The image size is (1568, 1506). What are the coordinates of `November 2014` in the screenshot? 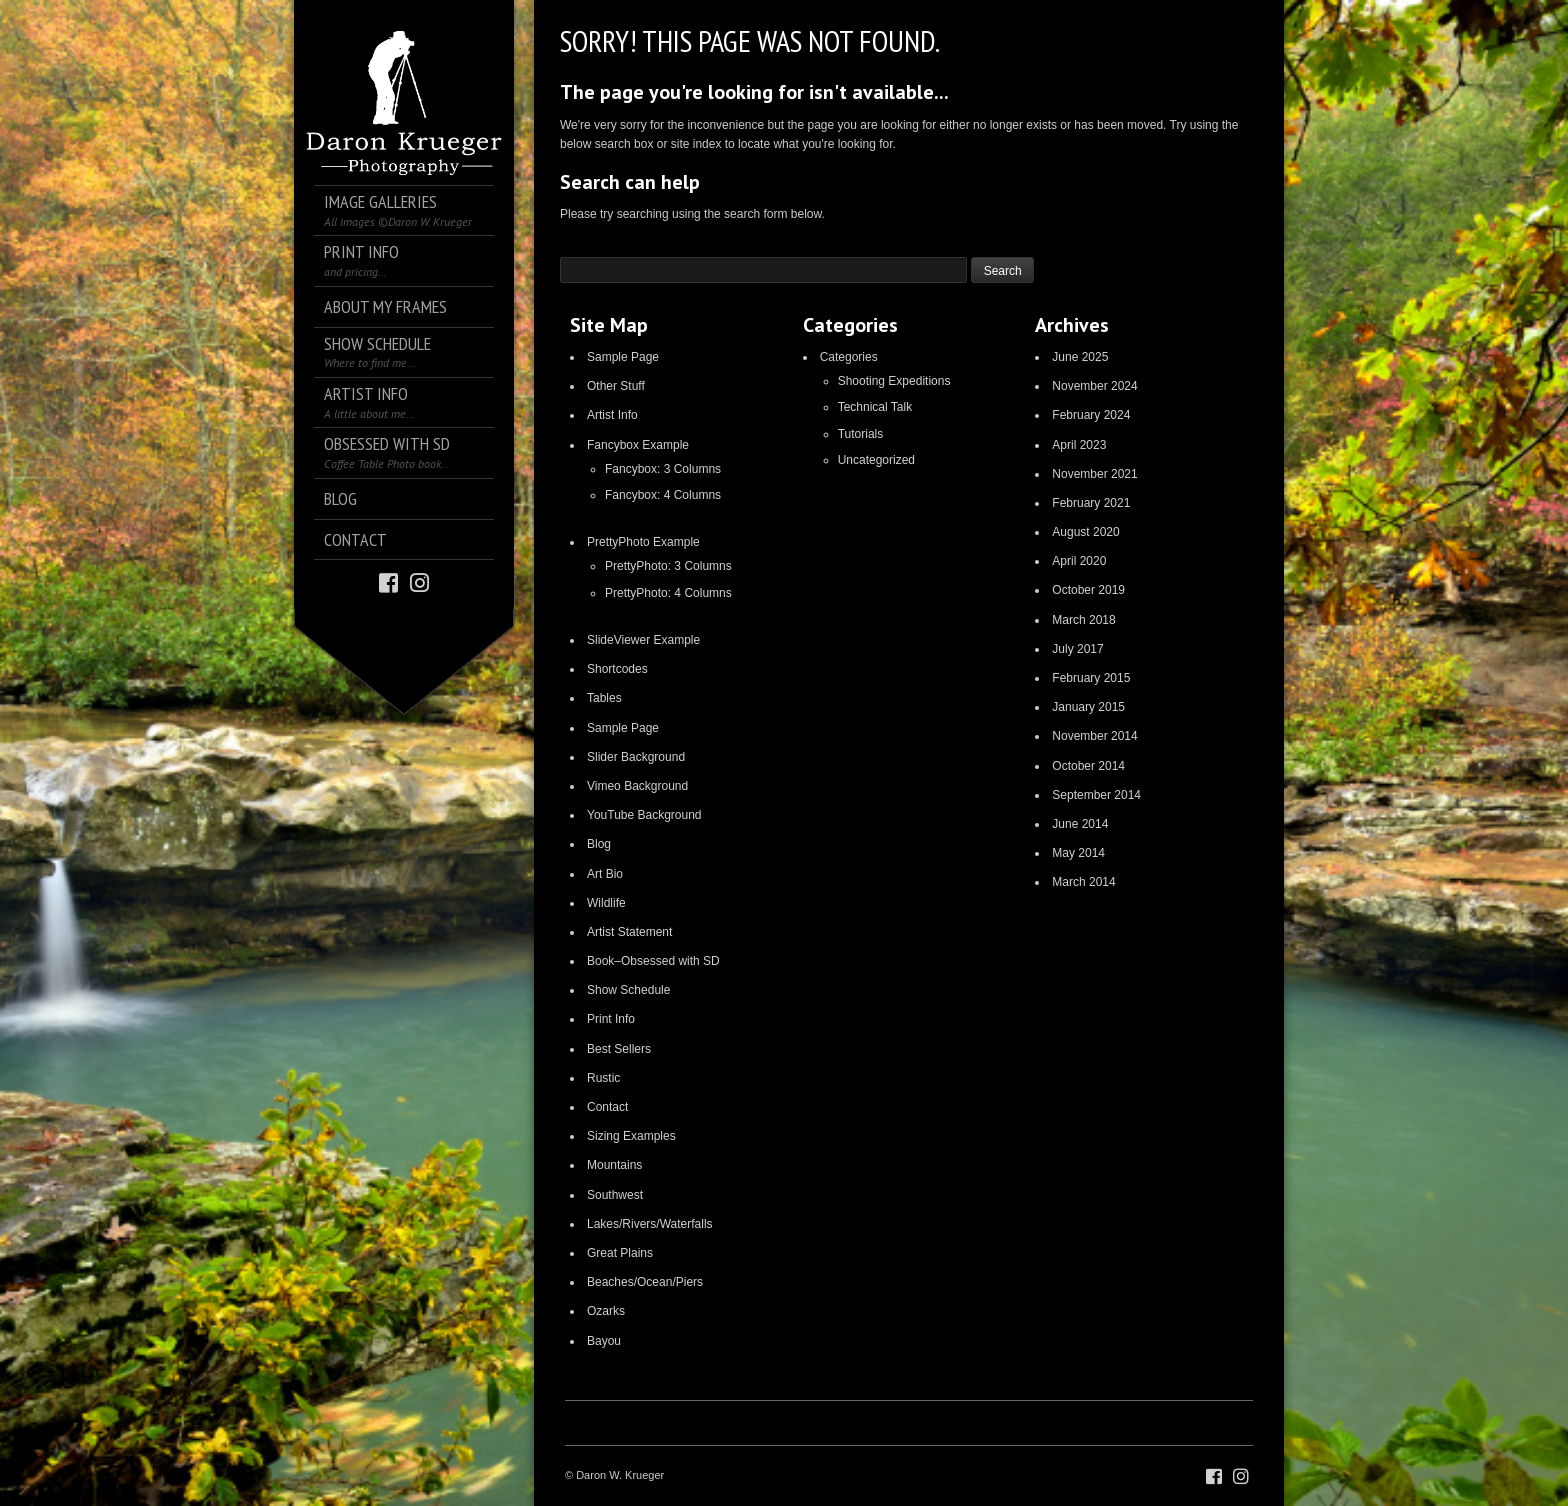 It's located at (1094, 736).